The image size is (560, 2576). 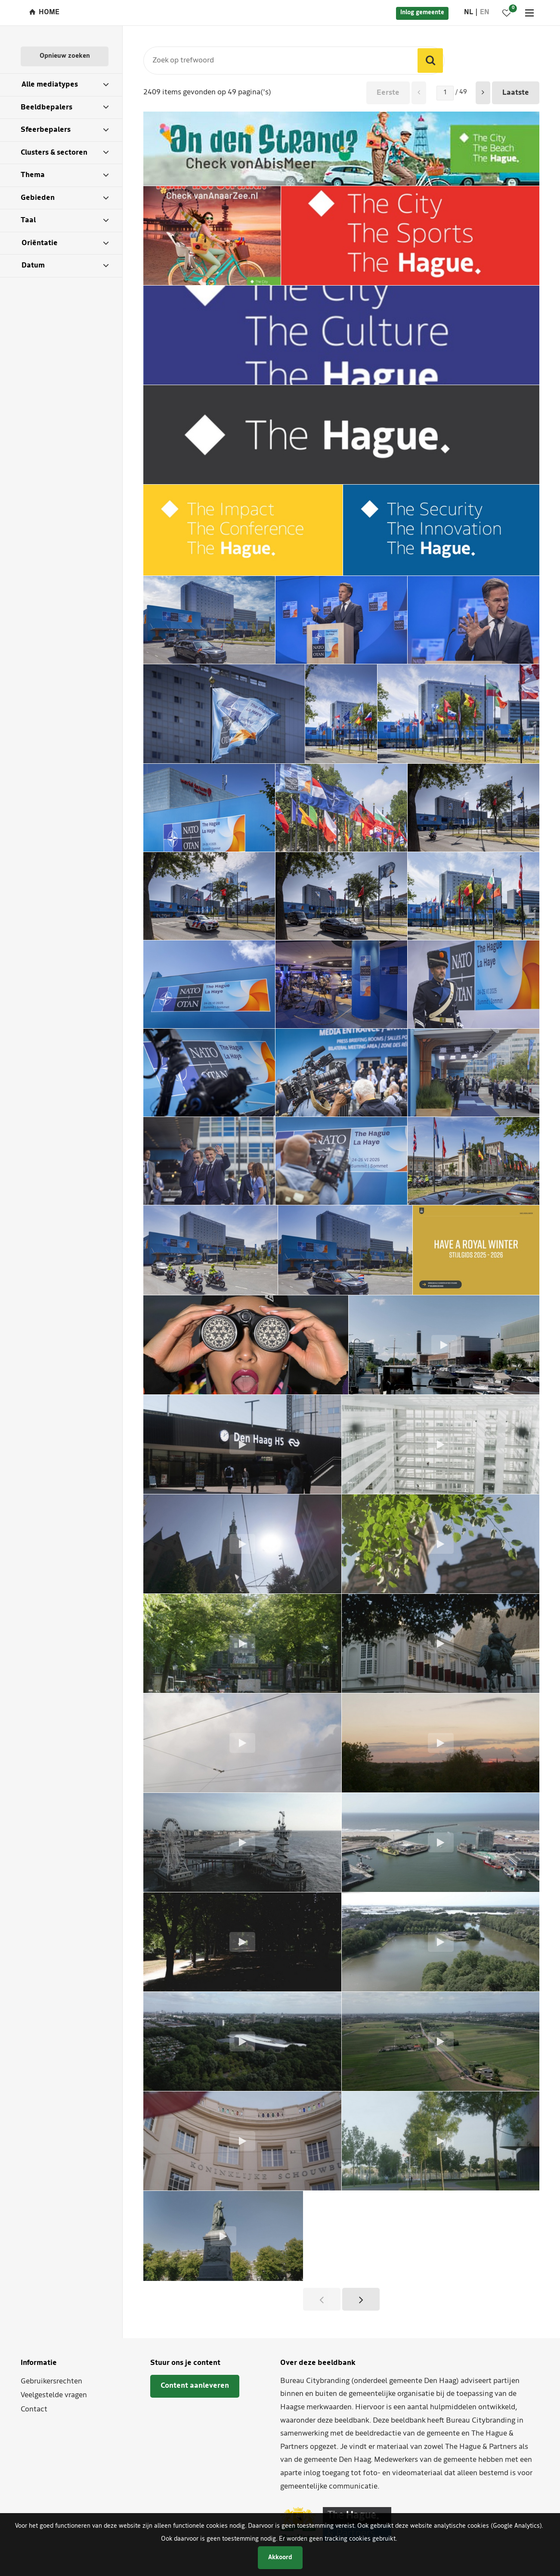 I want to click on Laatste [button], so click(x=515, y=92).